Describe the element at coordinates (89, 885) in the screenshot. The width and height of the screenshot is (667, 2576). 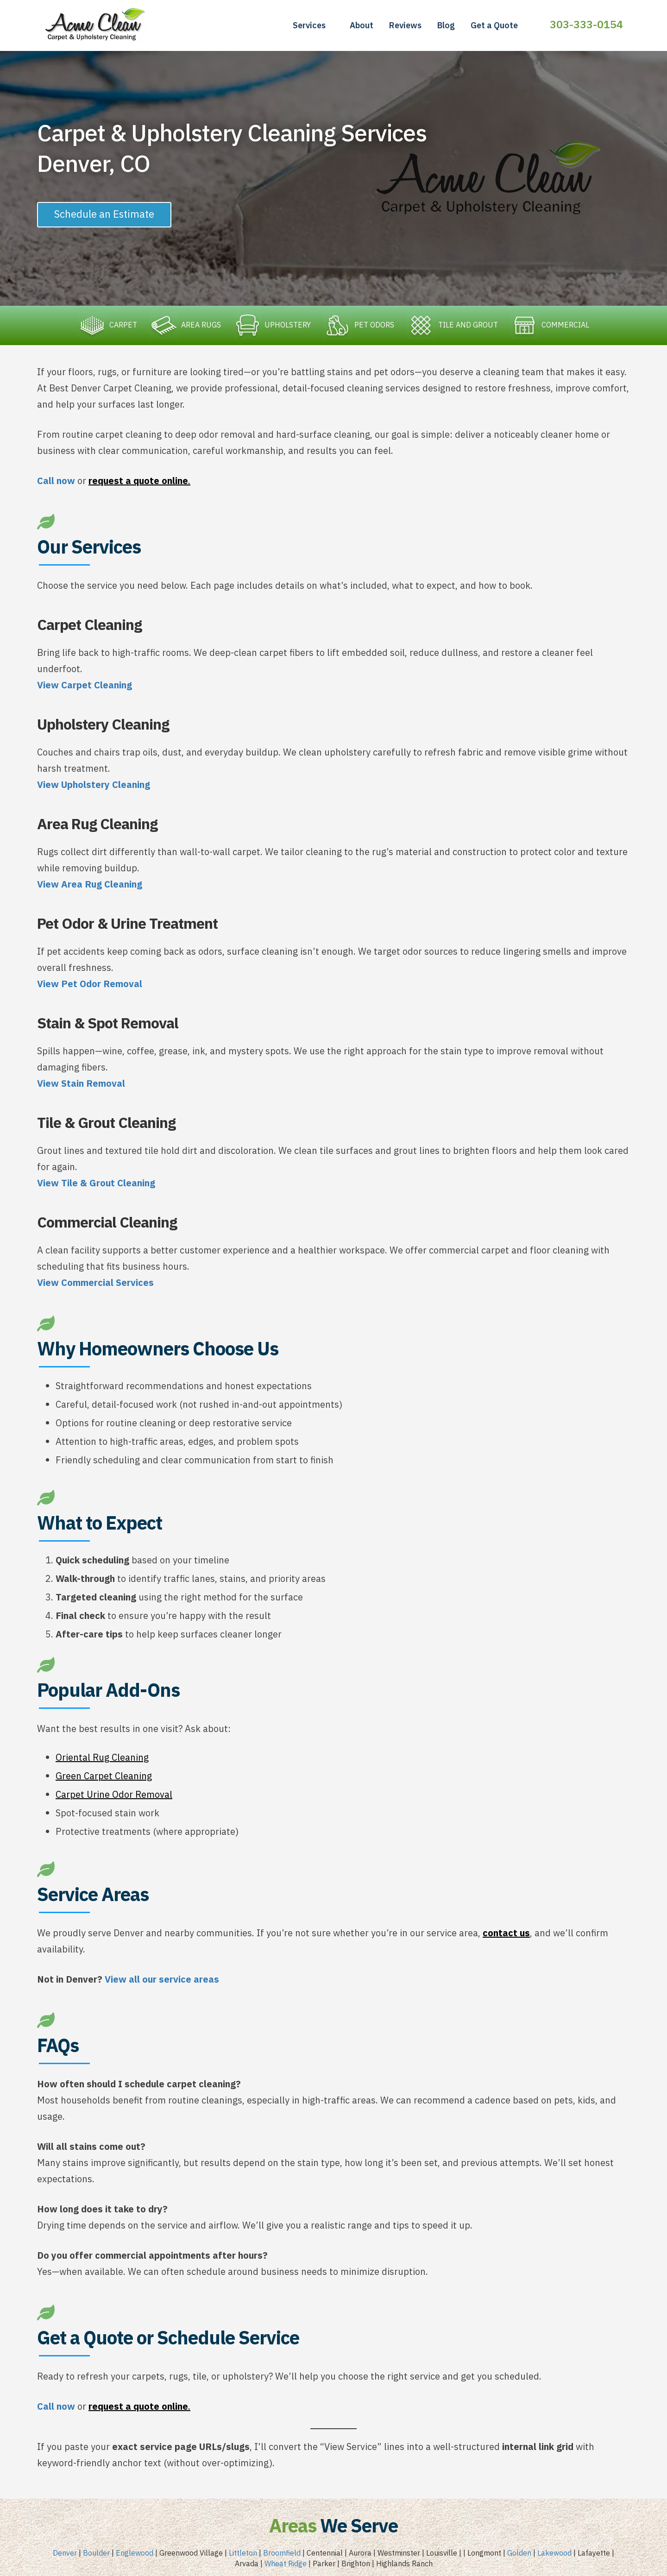
I see `View Area Rug Cleaning` at that location.